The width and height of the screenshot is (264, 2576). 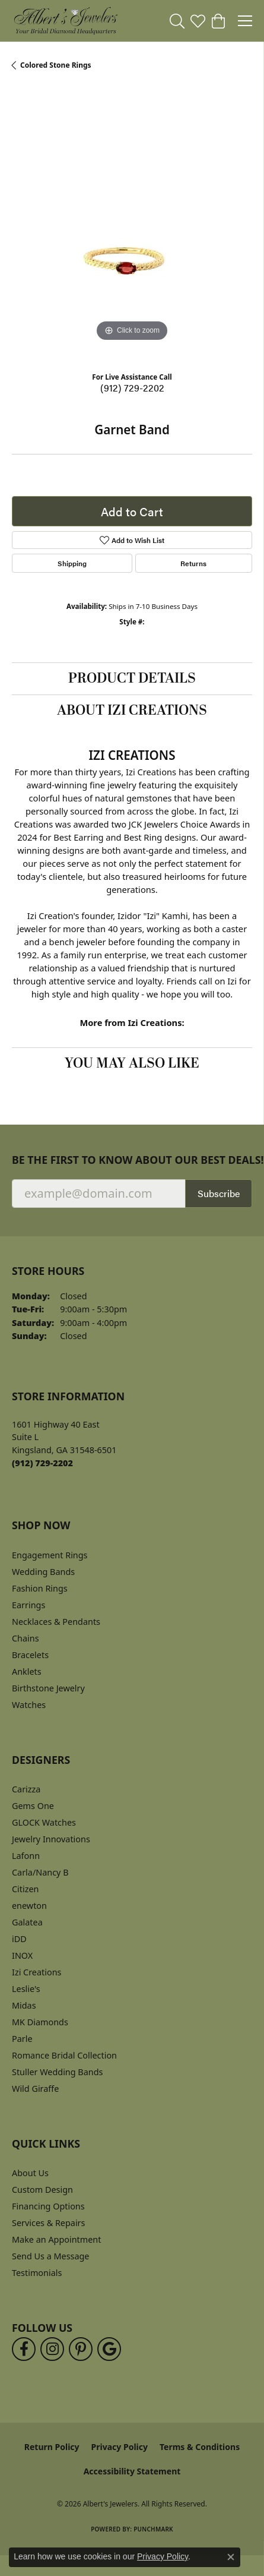 I want to click on [Follow us on facebook (opens in new tab)], so click(x=24, y=2349).